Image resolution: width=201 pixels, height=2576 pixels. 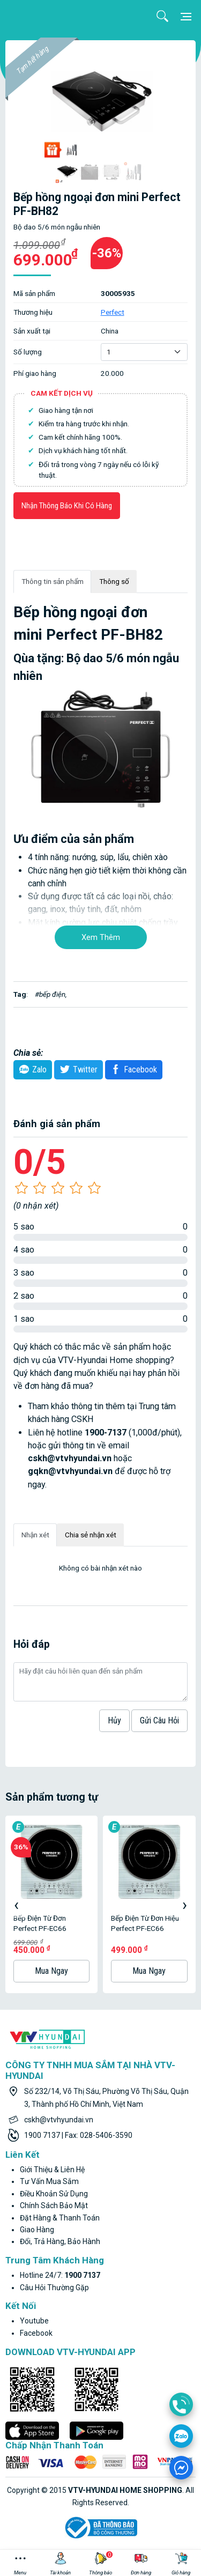 I want to click on twitter, so click(x=77, y=1069).